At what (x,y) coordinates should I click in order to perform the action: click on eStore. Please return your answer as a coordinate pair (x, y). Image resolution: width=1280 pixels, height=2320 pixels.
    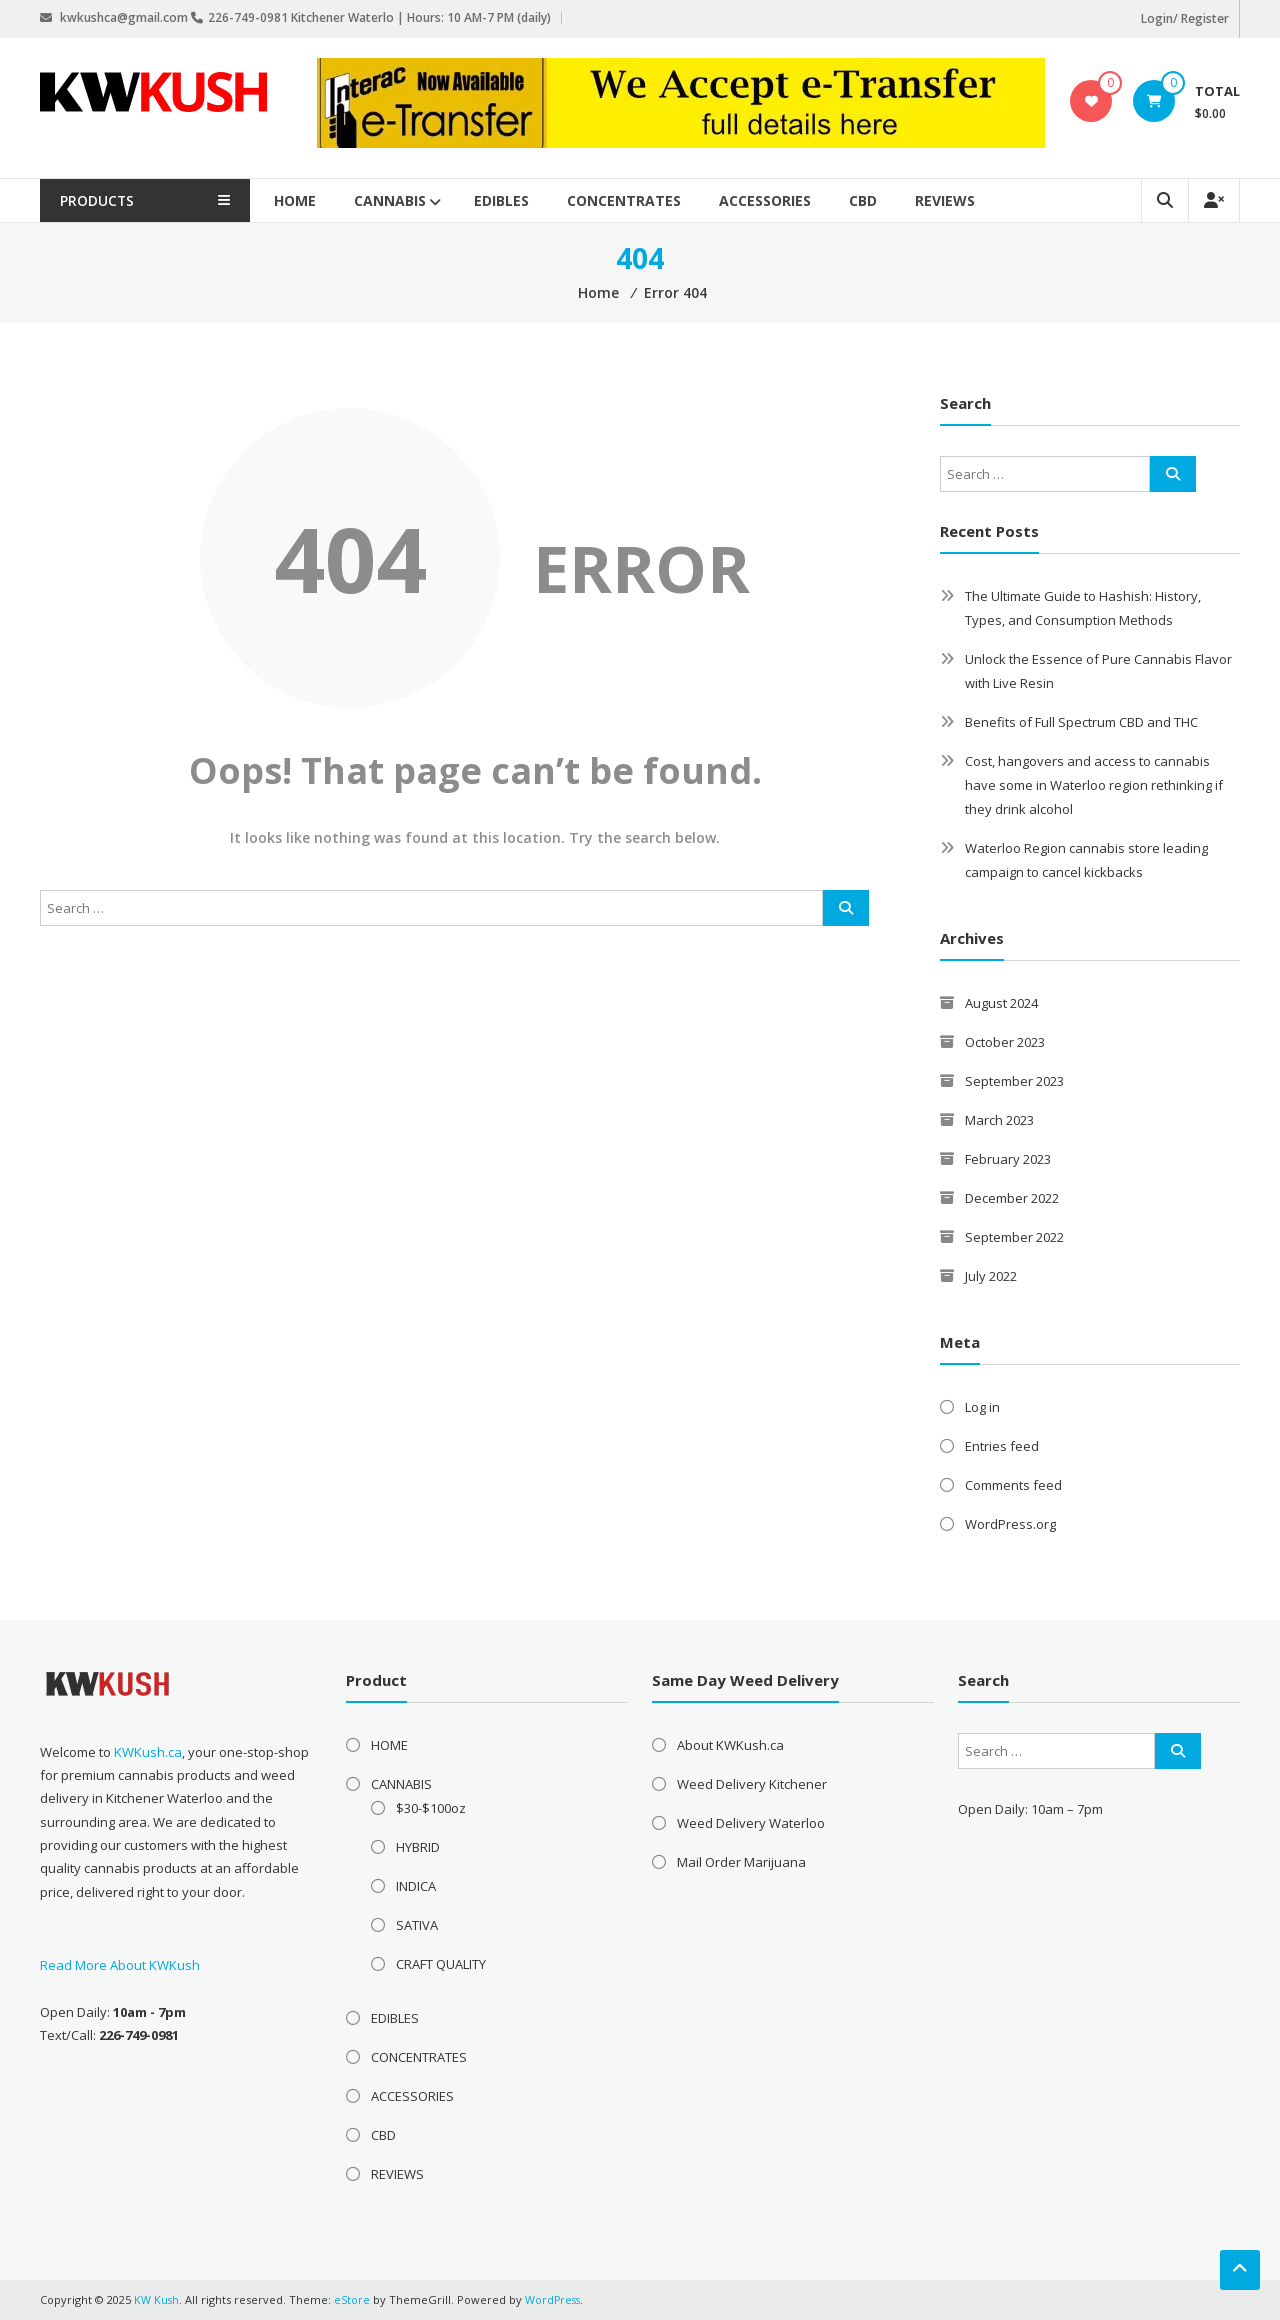
    Looking at the image, I should click on (353, 2299).